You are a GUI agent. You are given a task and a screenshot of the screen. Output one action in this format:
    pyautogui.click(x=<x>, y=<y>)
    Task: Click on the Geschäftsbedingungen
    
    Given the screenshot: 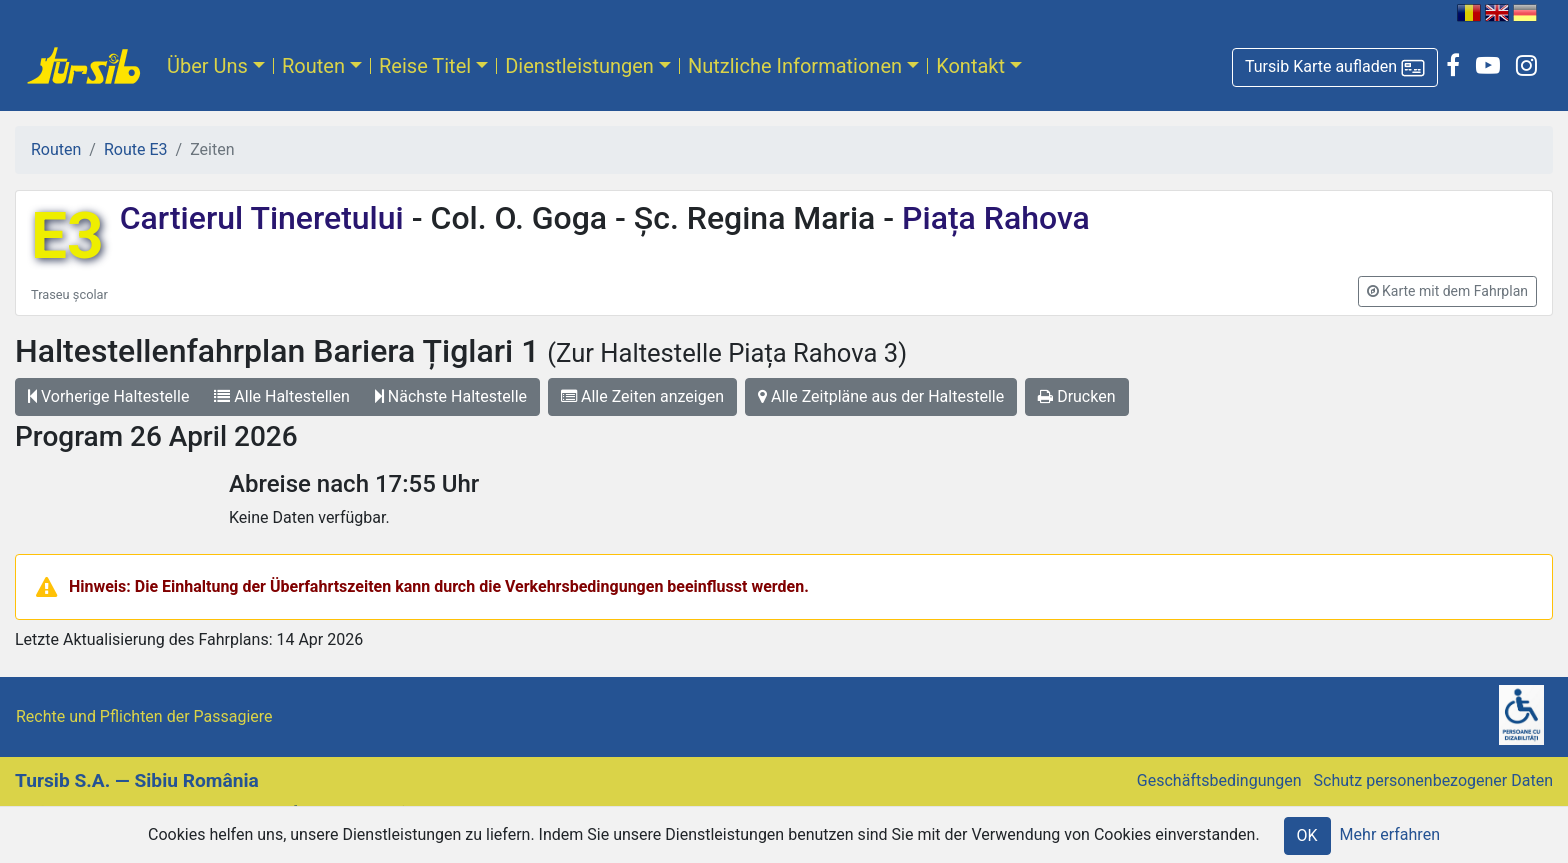 What is the action you would take?
    pyautogui.click(x=1219, y=780)
    